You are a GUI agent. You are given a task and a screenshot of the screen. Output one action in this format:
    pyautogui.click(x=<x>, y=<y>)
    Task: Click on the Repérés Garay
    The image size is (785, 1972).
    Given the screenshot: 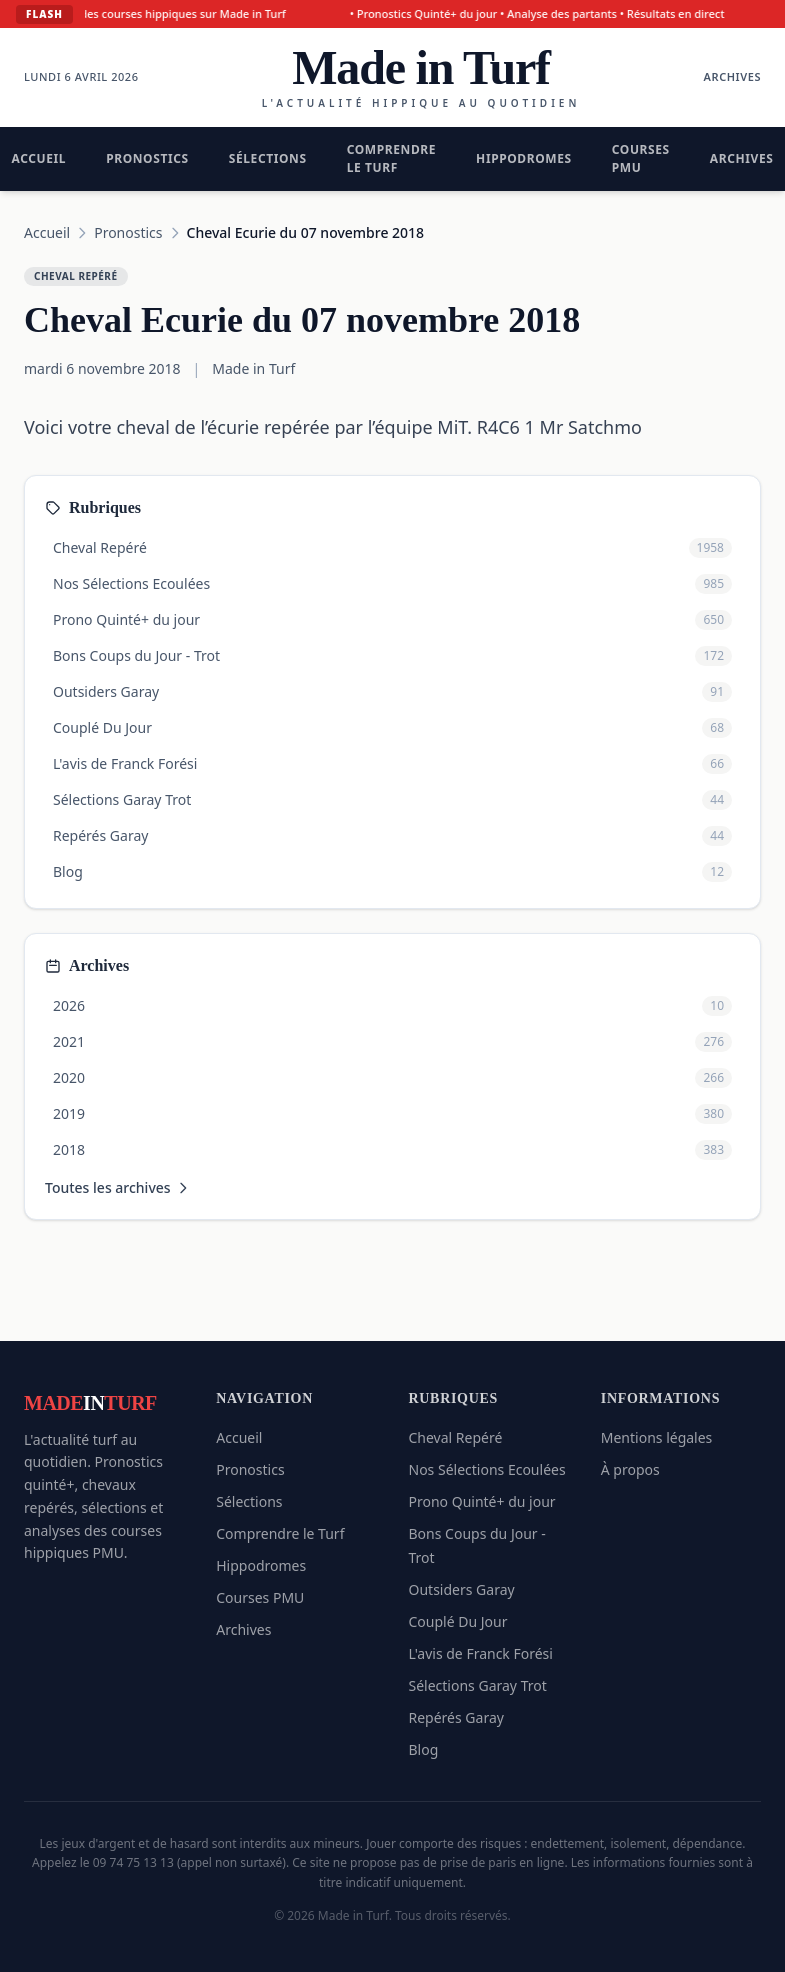 What is the action you would take?
    pyautogui.click(x=456, y=1717)
    